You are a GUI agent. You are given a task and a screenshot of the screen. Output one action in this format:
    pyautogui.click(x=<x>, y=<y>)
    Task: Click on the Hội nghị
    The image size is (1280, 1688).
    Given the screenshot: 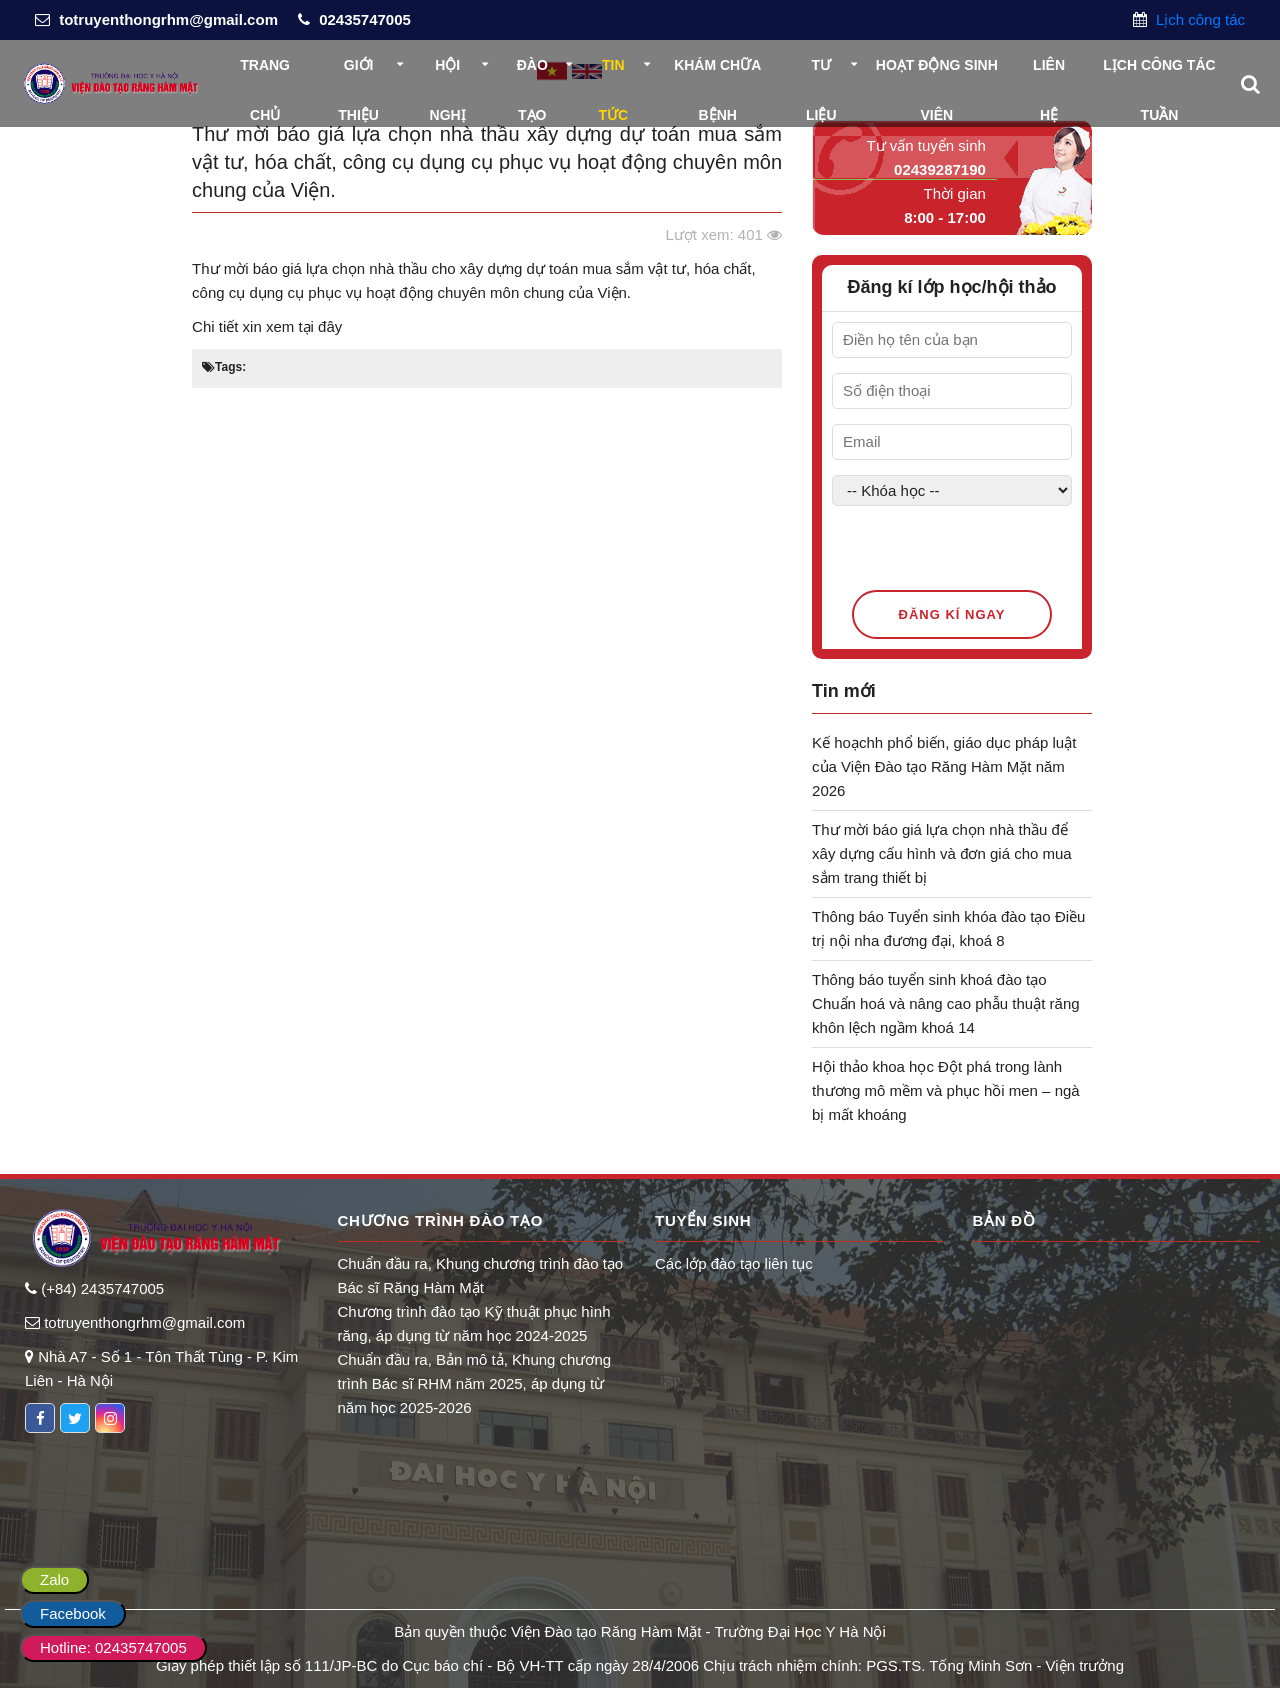 What is the action you would take?
    pyautogui.click(x=448, y=73)
    